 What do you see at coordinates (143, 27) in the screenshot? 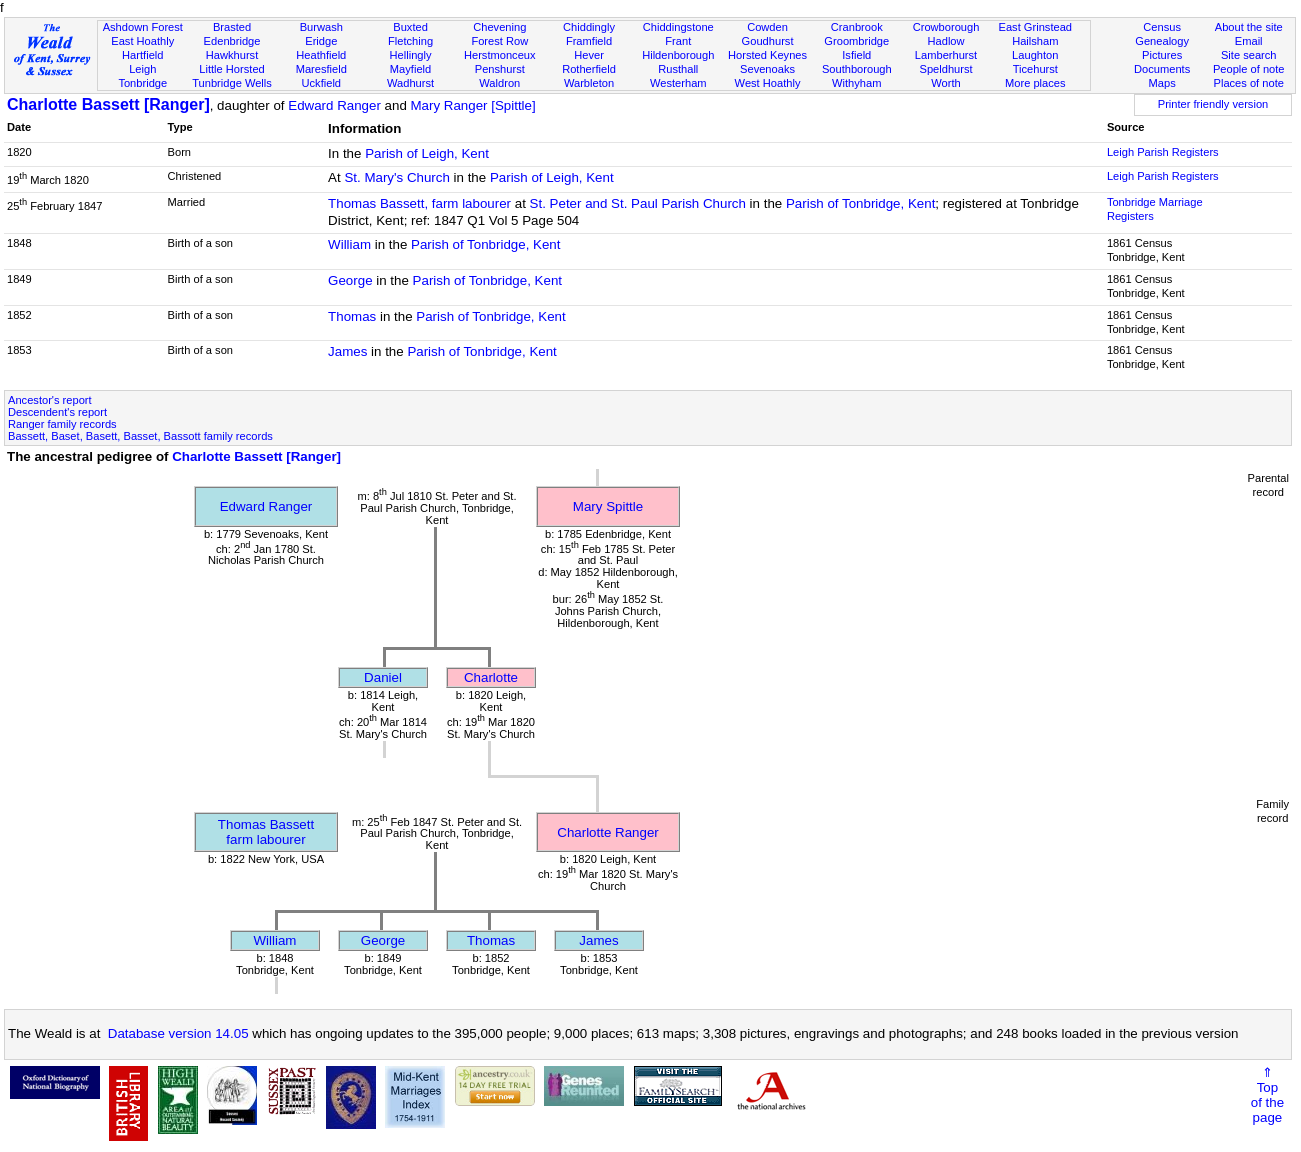
I see `Ashdown Forest` at bounding box center [143, 27].